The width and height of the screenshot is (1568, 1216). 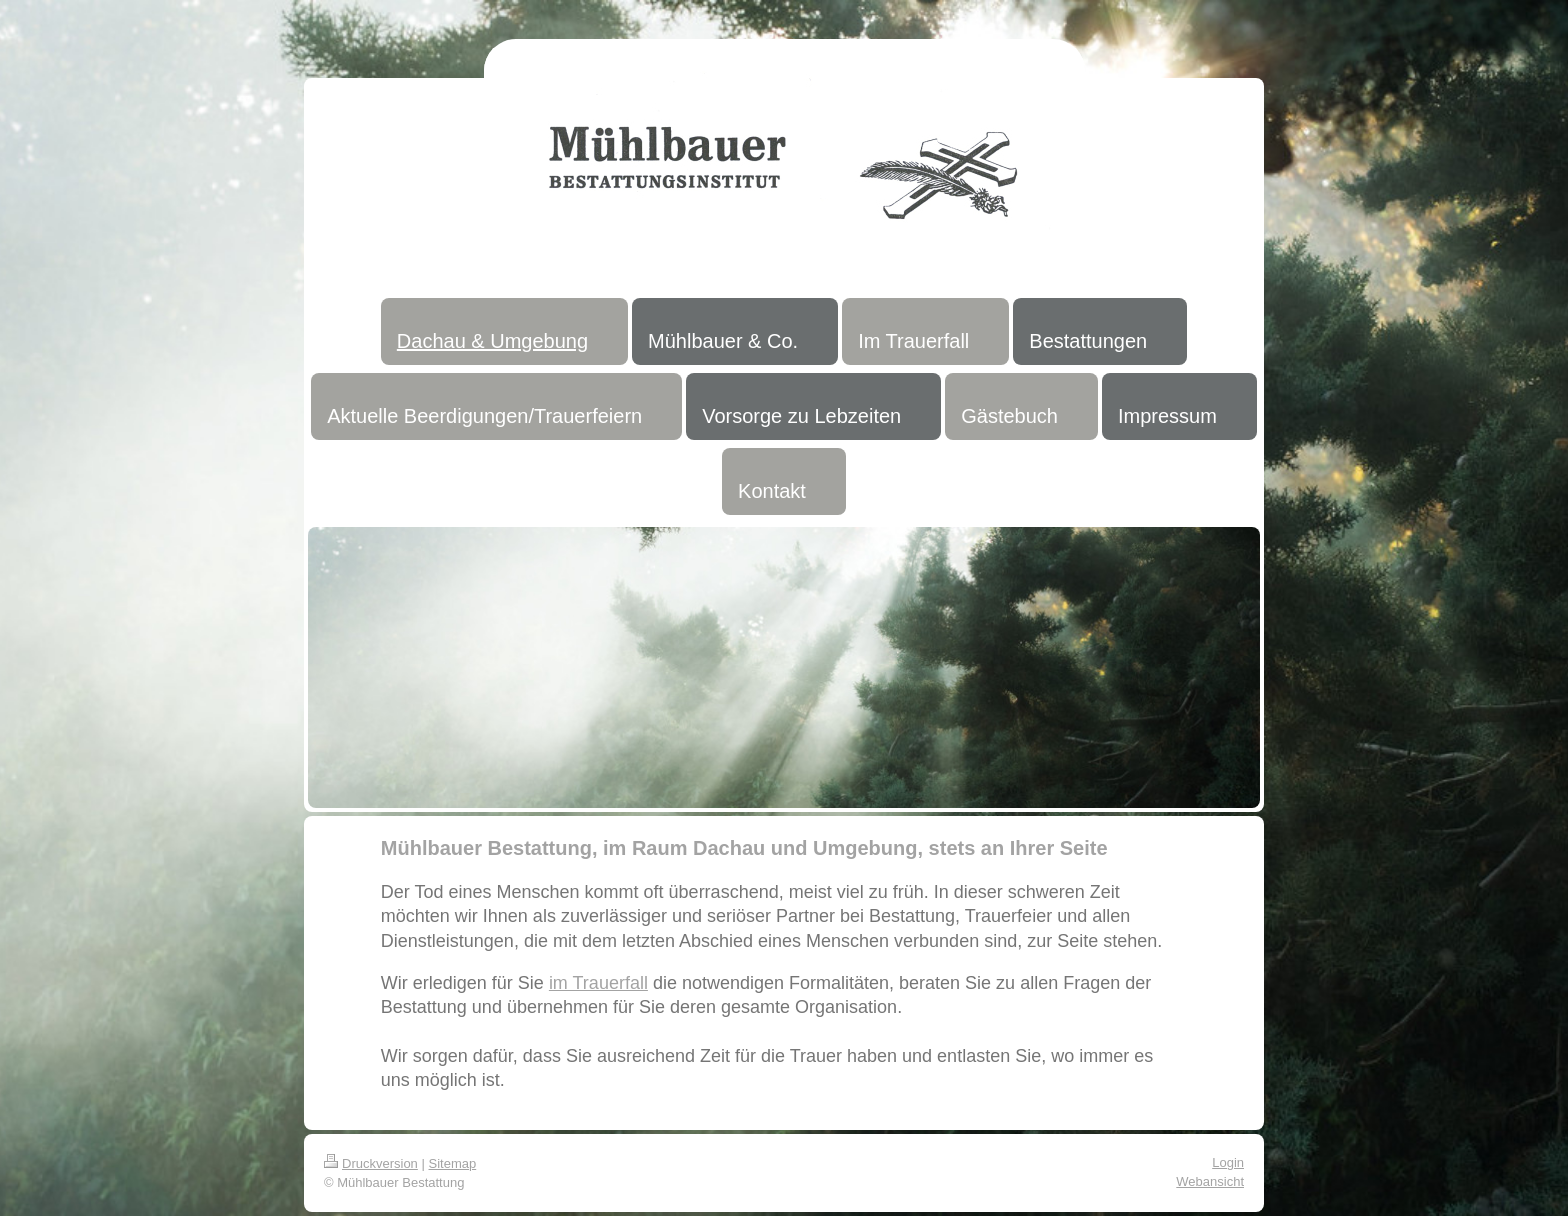 I want to click on Webansicht, so click(x=1210, y=1181).